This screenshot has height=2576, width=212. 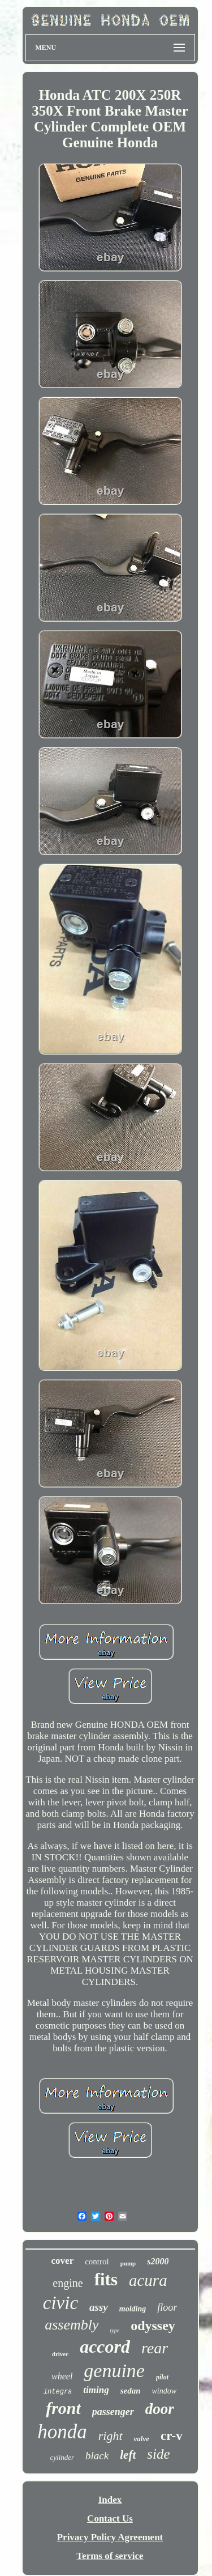 What do you see at coordinates (62, 2432) in the screenshot?
I see `honda` at bounding box center [62, 2432].